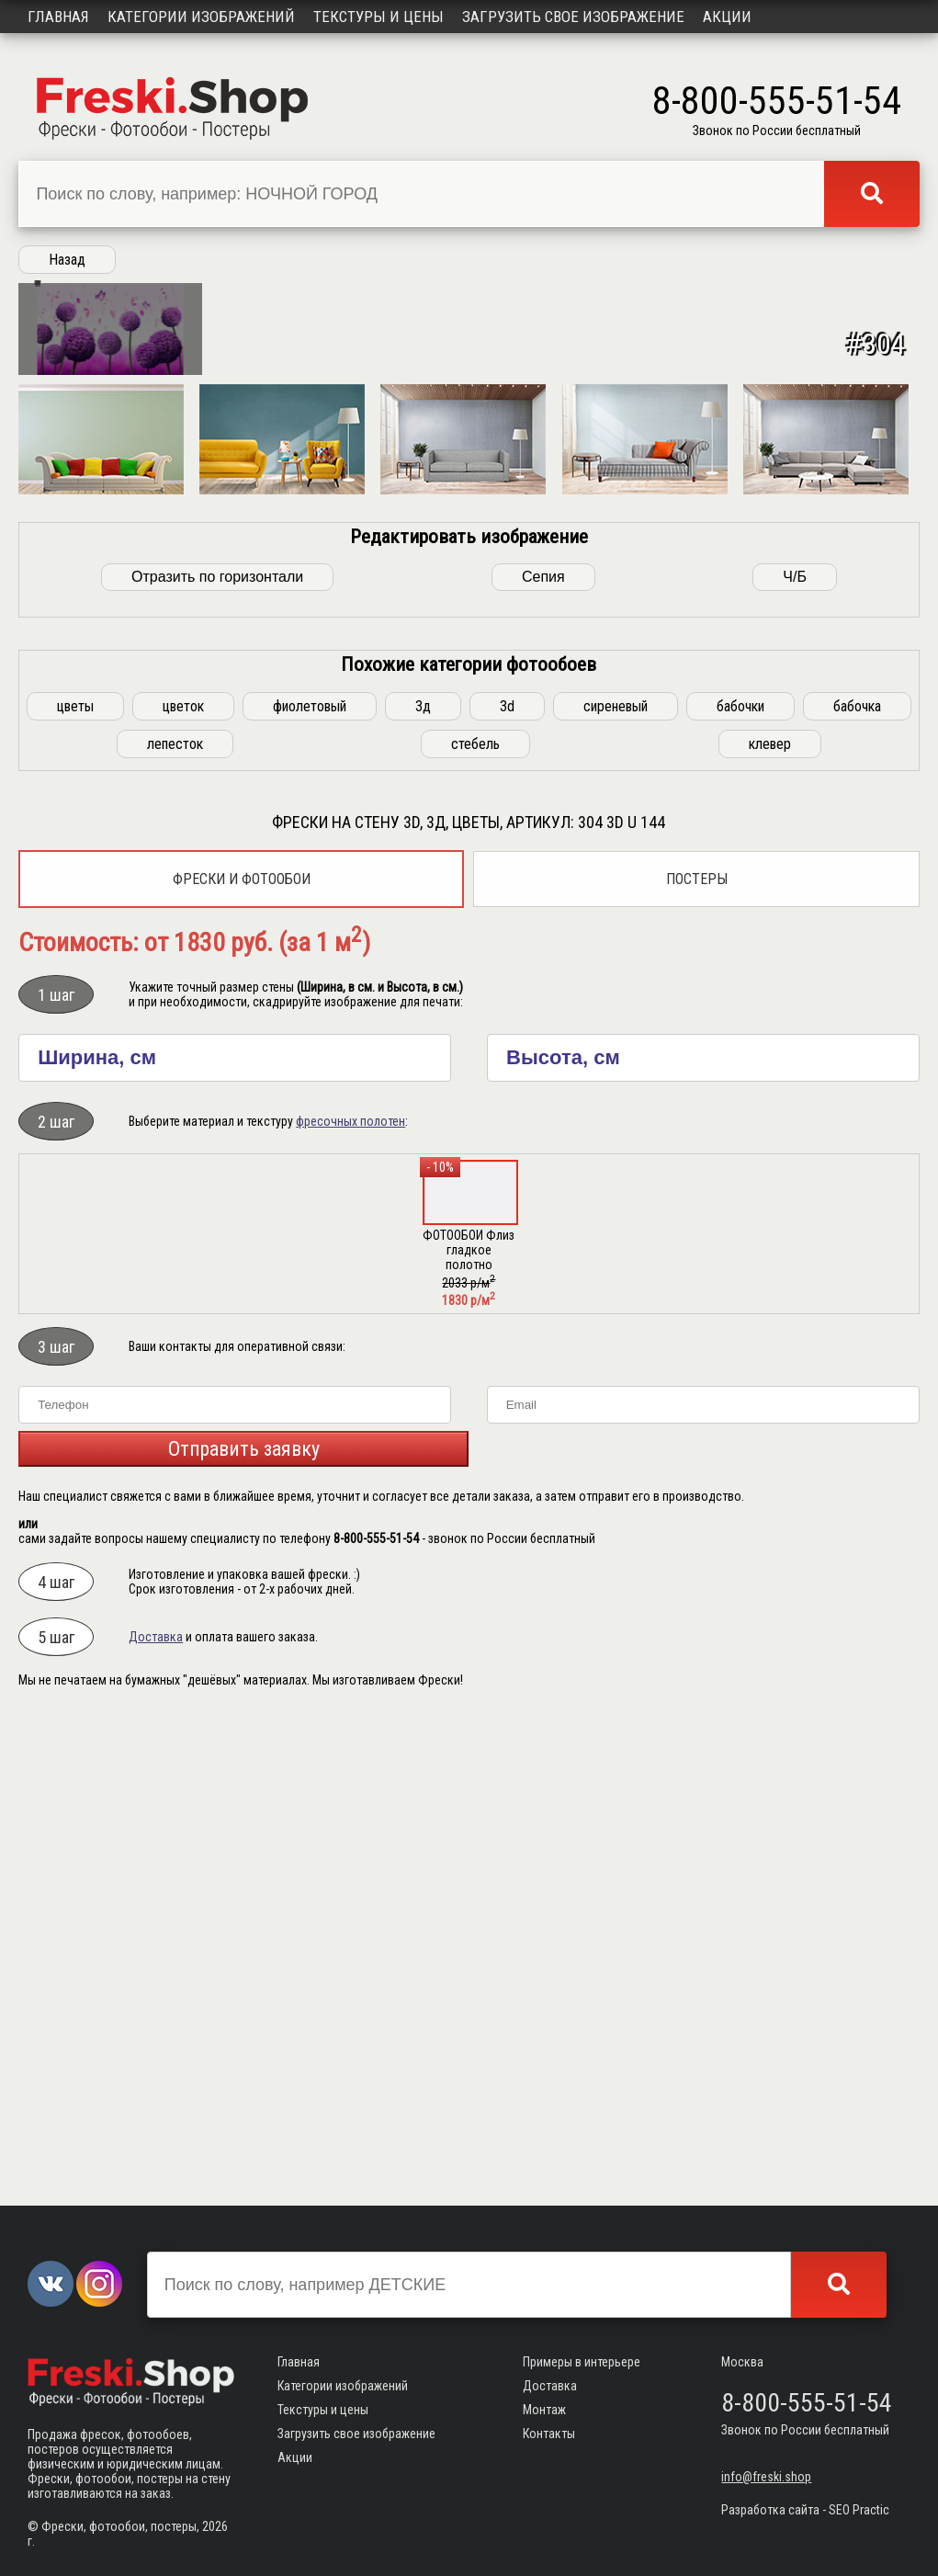 The width and height of the screenshot is (938, 2576). I want to click on Фрески и фотообои, so click(242, 1357).